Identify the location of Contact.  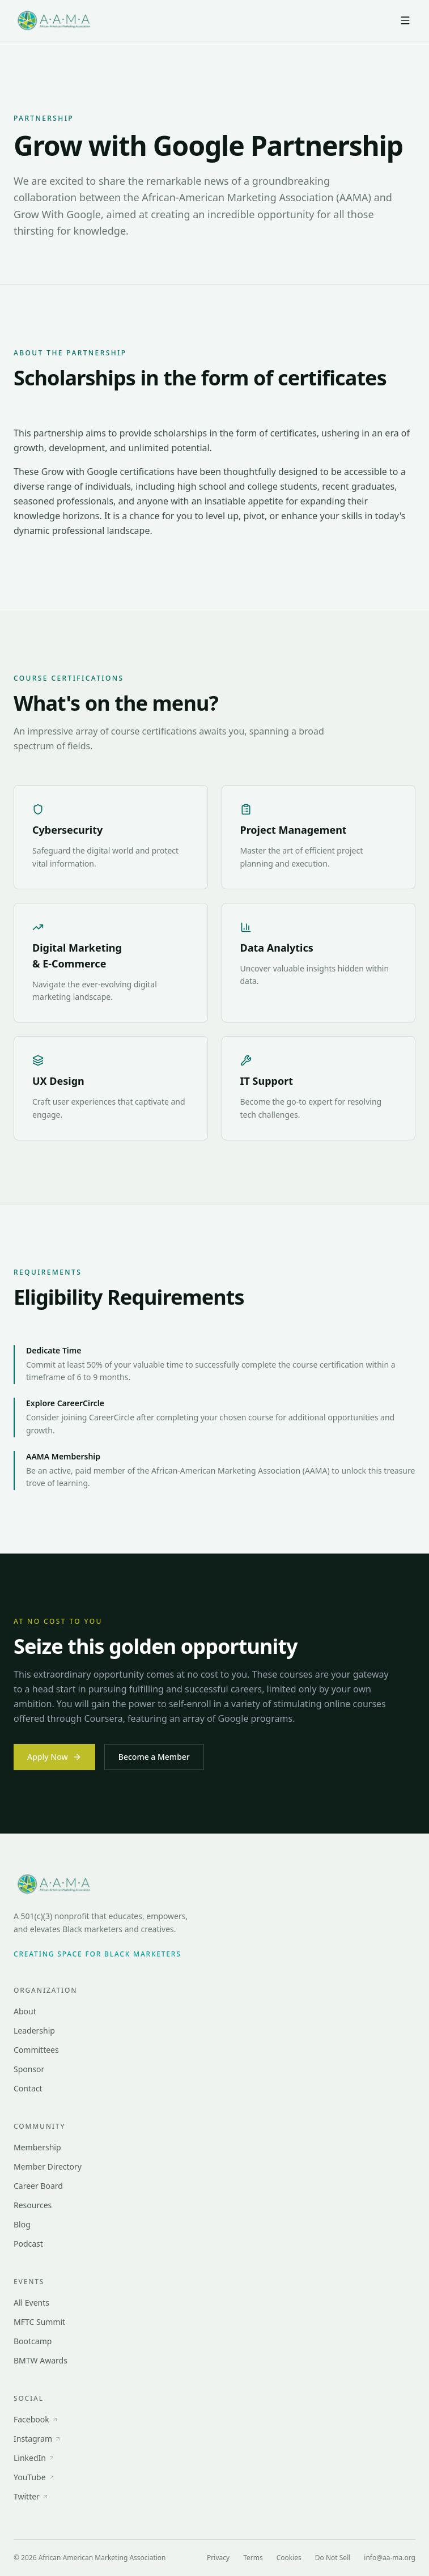
(28, 2088).